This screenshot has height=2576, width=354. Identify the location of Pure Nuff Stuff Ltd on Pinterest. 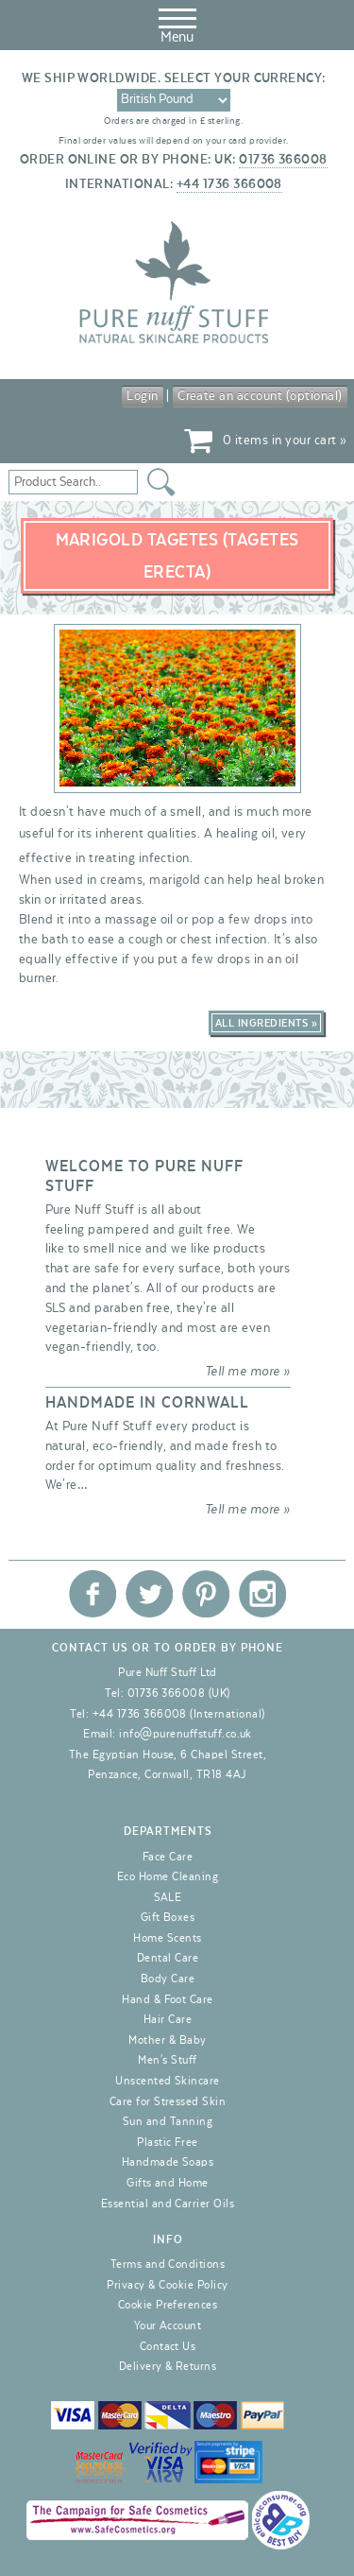
(205, 1593).